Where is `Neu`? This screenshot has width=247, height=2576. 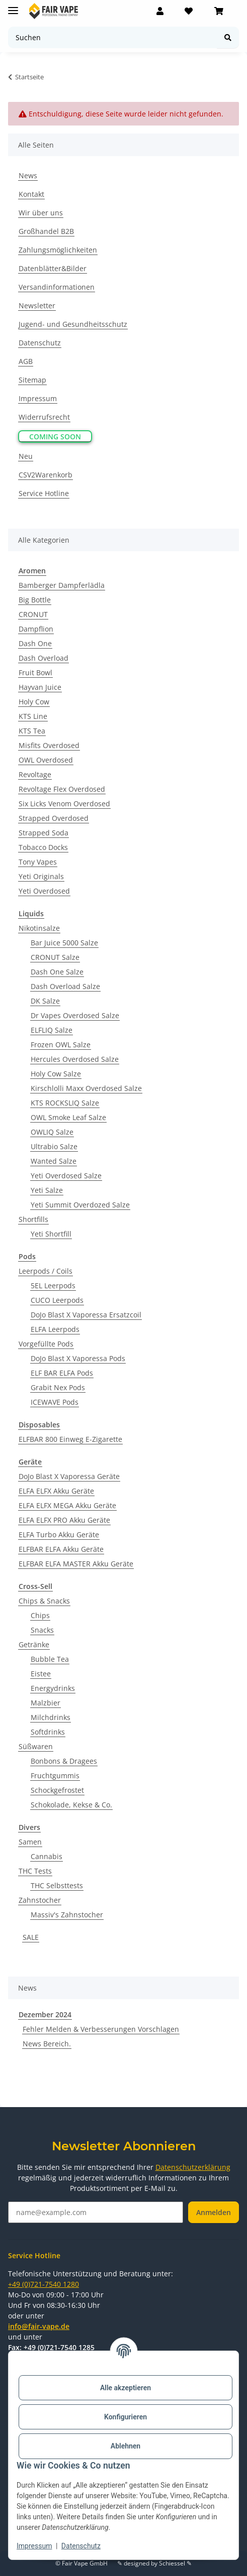 Neu is located at coordinates (26, 456).